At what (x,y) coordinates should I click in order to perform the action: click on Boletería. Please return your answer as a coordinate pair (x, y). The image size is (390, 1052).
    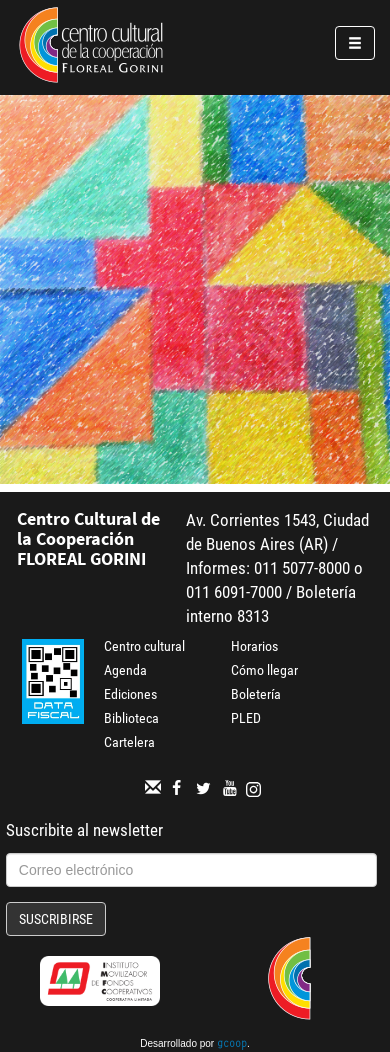
    Looking at the image, I should click on (256, 694).